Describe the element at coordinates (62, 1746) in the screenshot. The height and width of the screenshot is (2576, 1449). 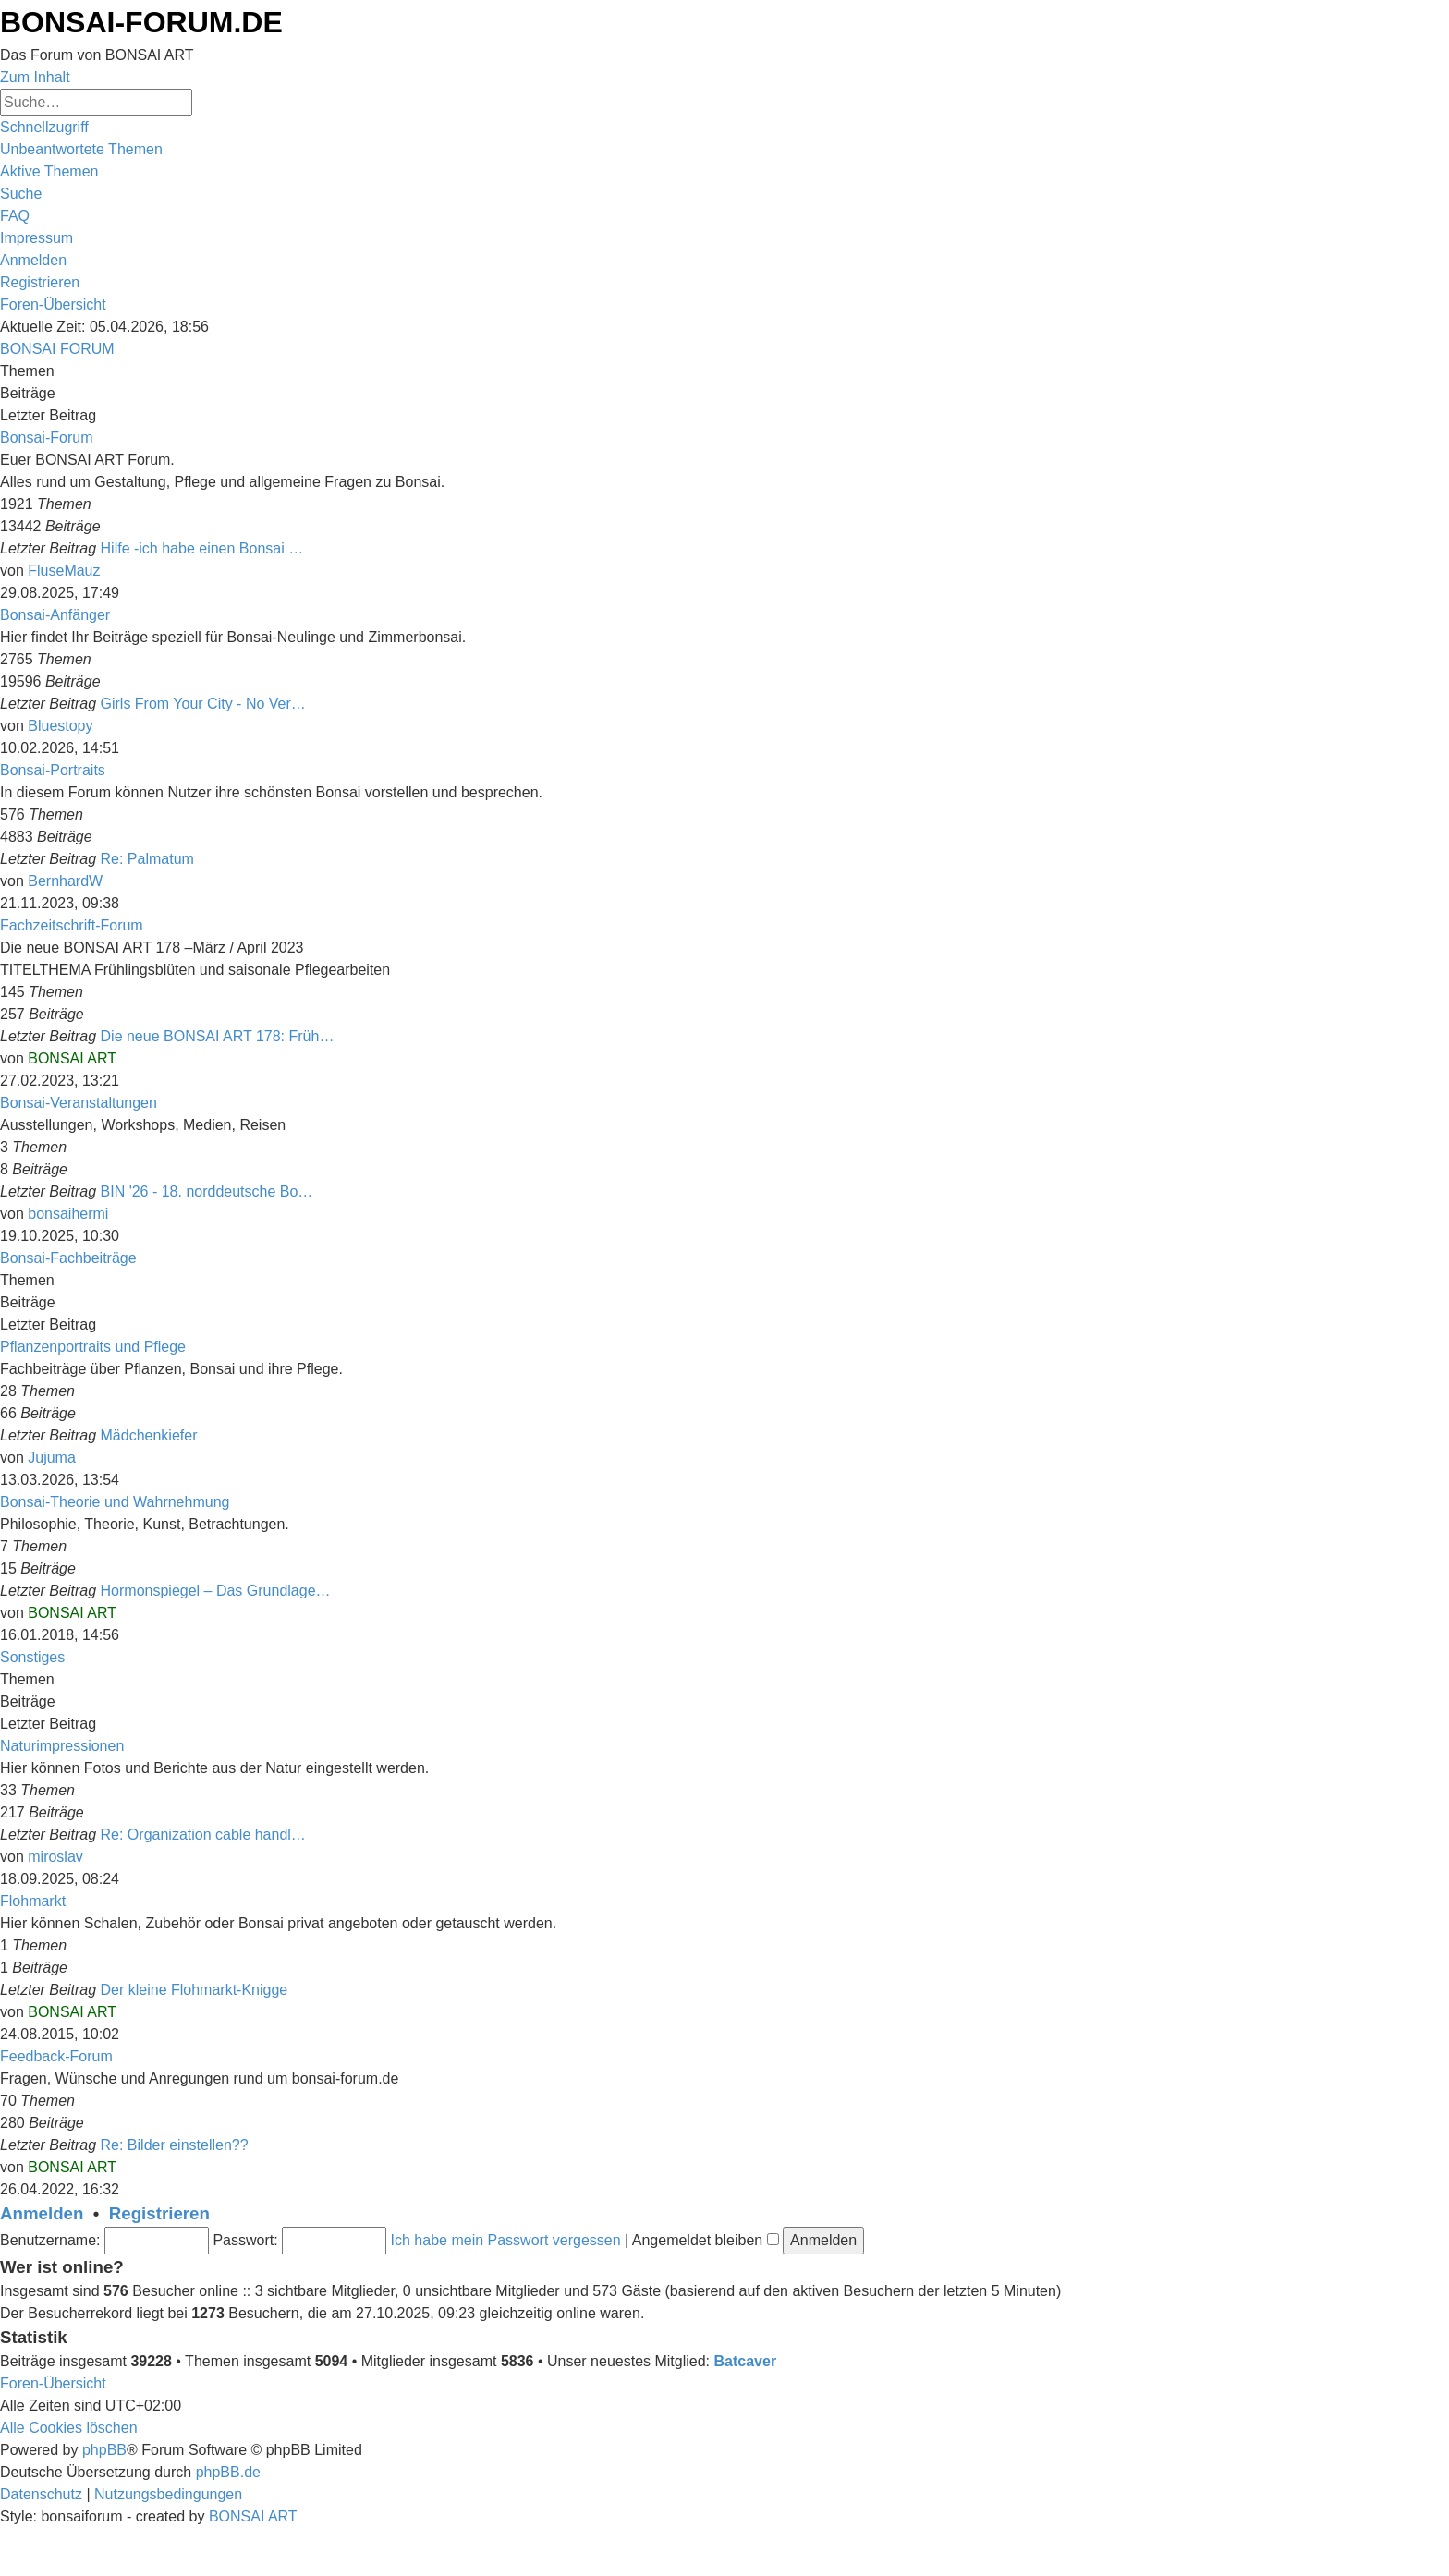
I see `Naturimpressionen` at that location.